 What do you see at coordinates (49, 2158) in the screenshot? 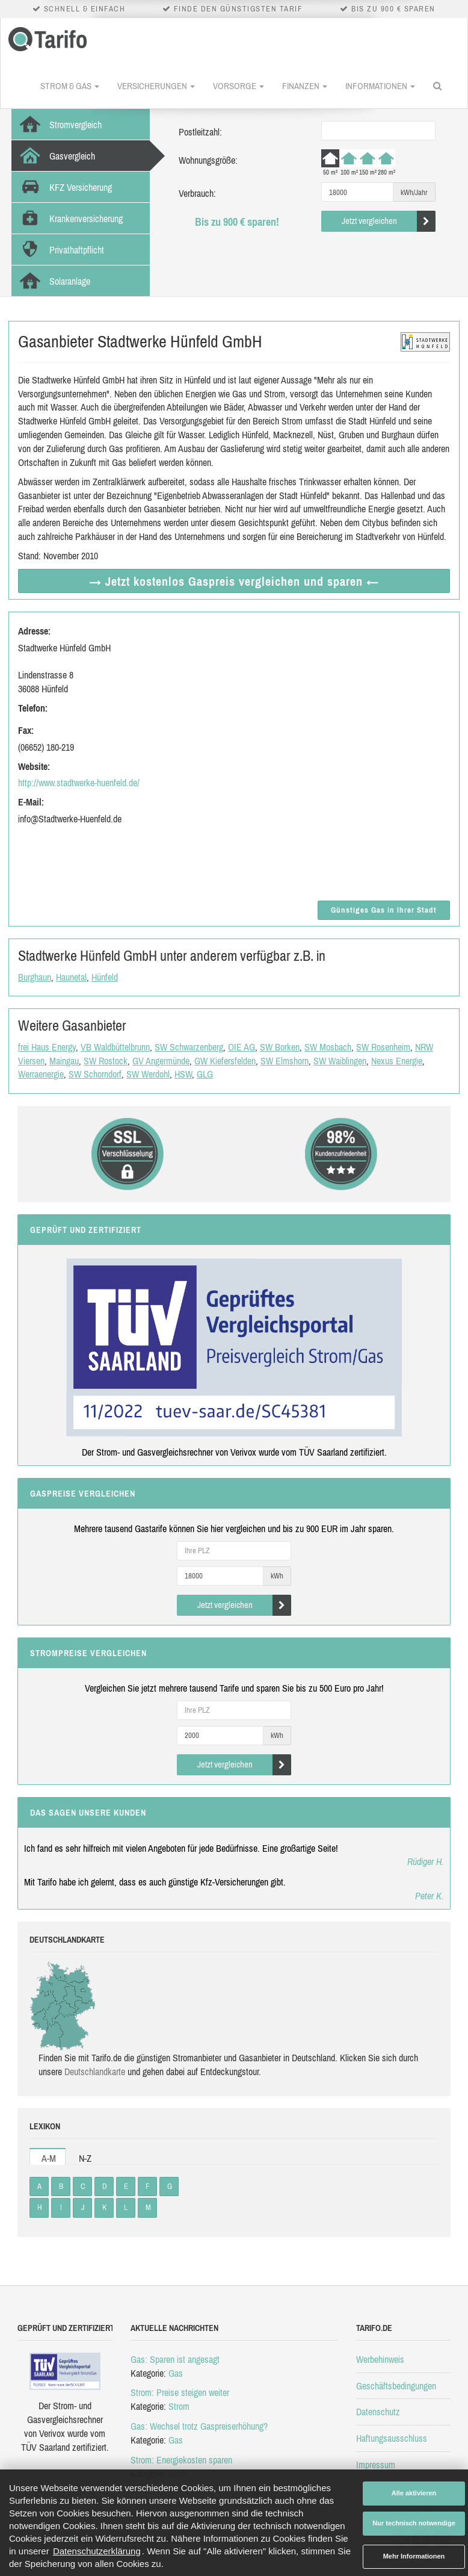
I see `A-M` at bounding box center [49, 2158].